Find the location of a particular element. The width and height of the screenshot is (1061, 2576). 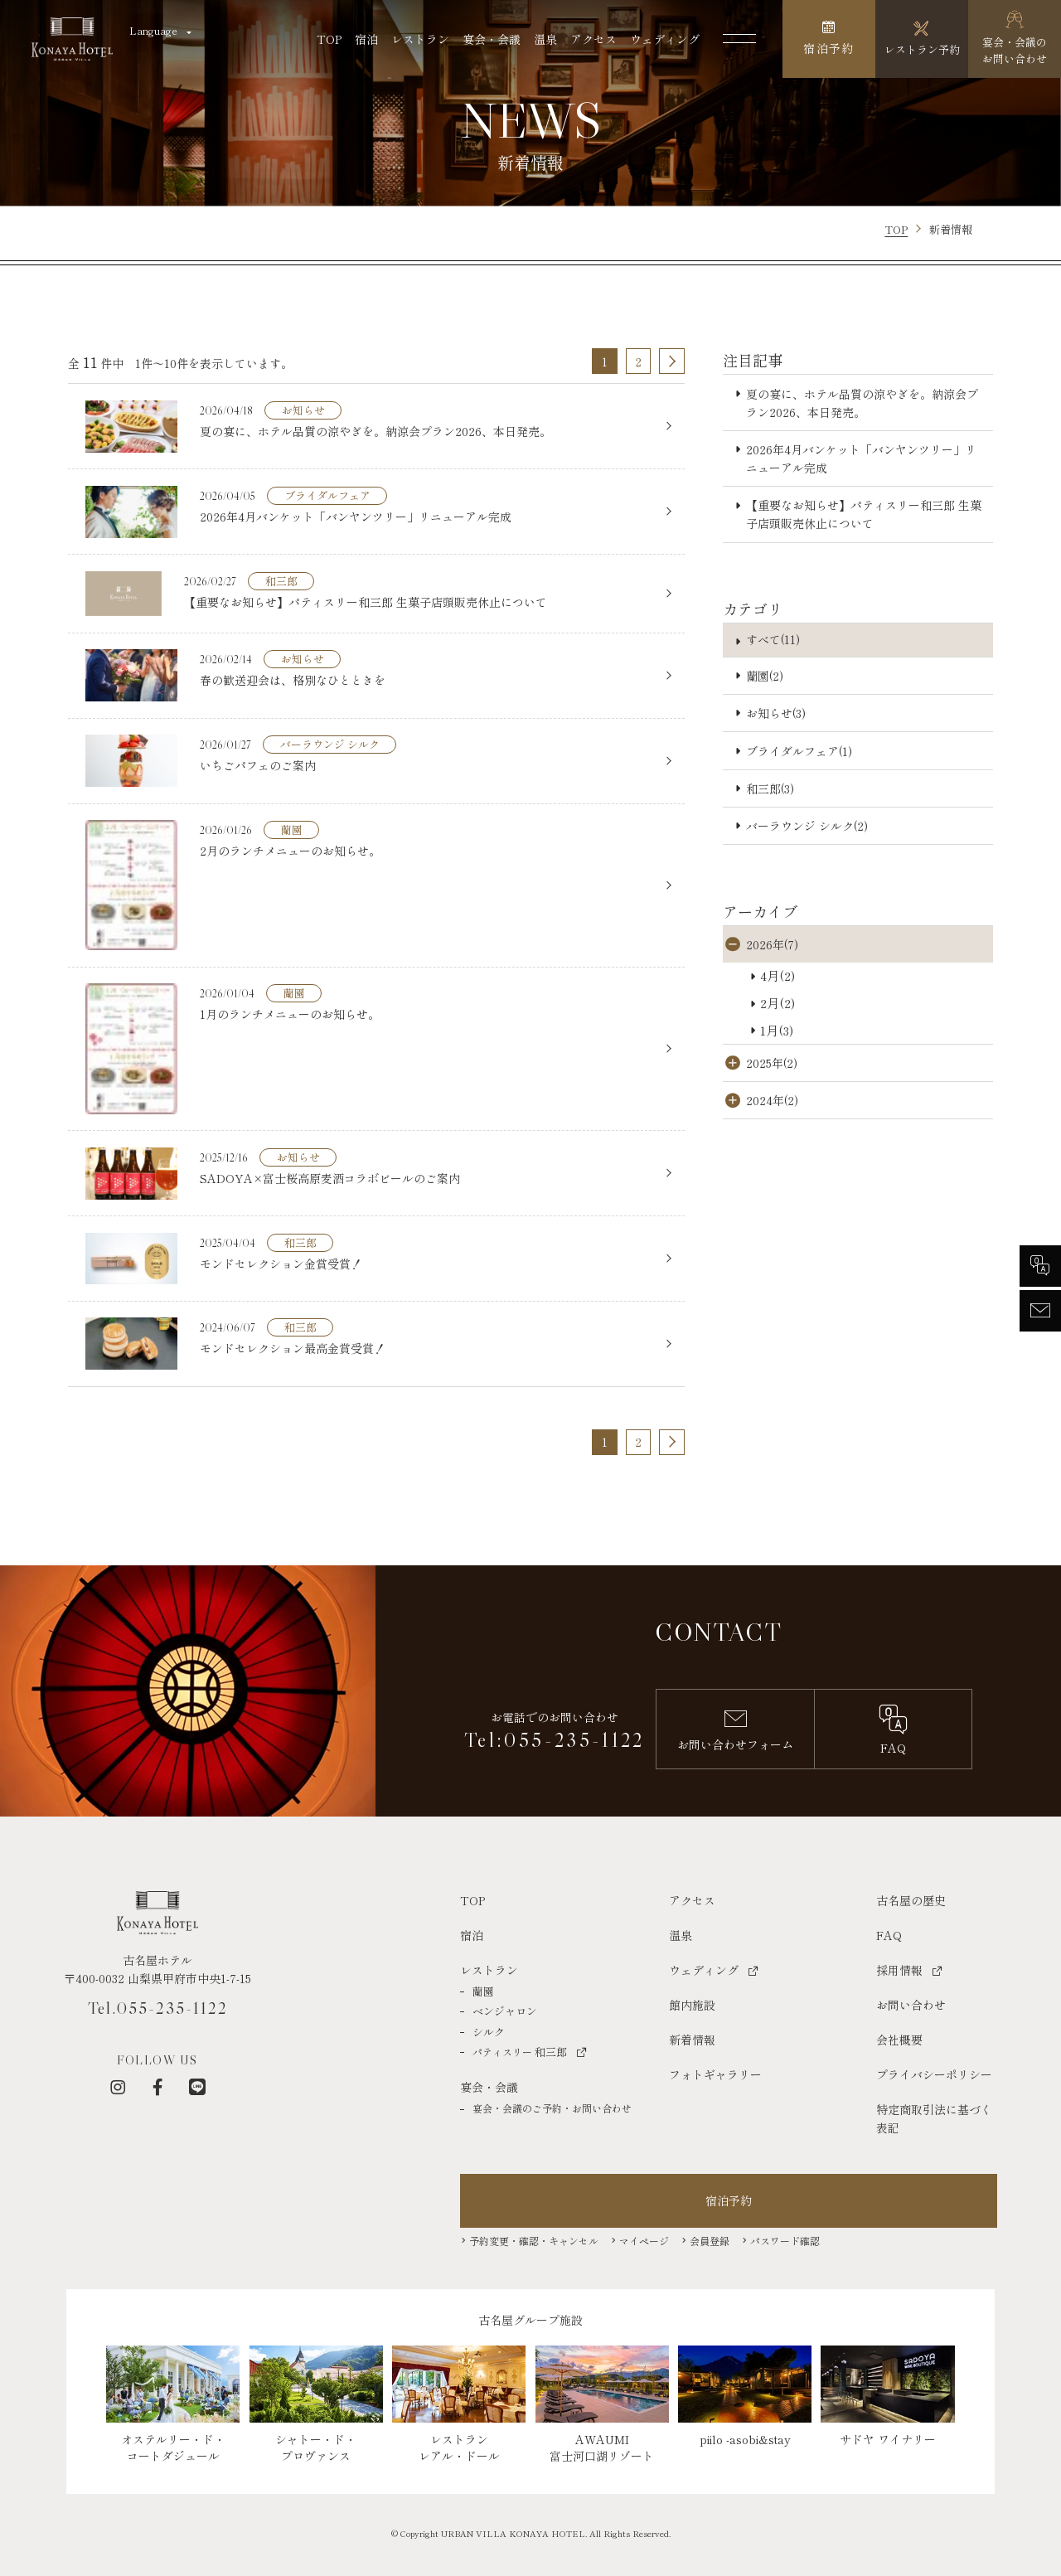

マイページ is located at coordinates (644, 2239).